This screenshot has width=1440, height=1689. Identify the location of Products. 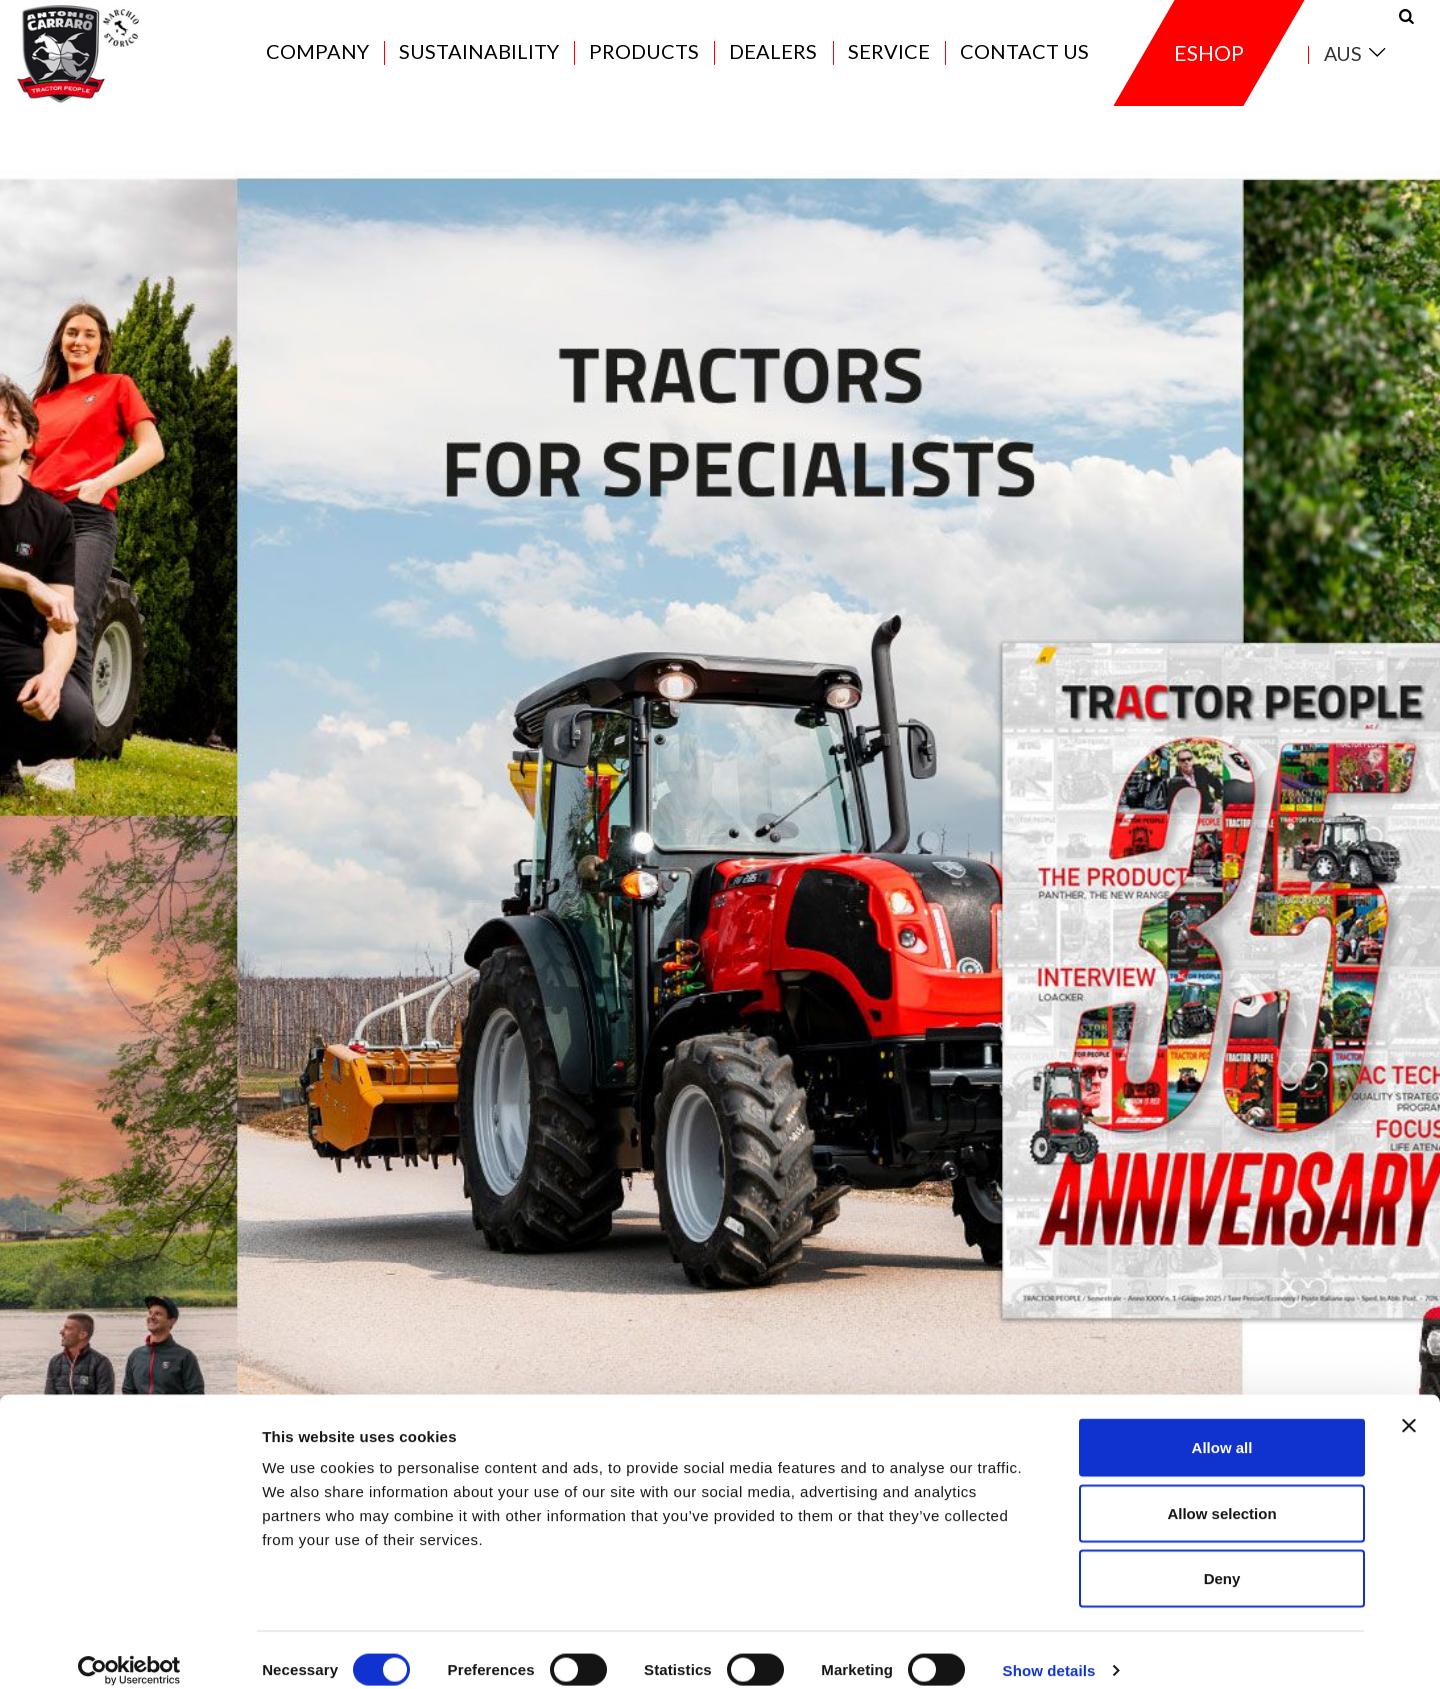
(644, 62).